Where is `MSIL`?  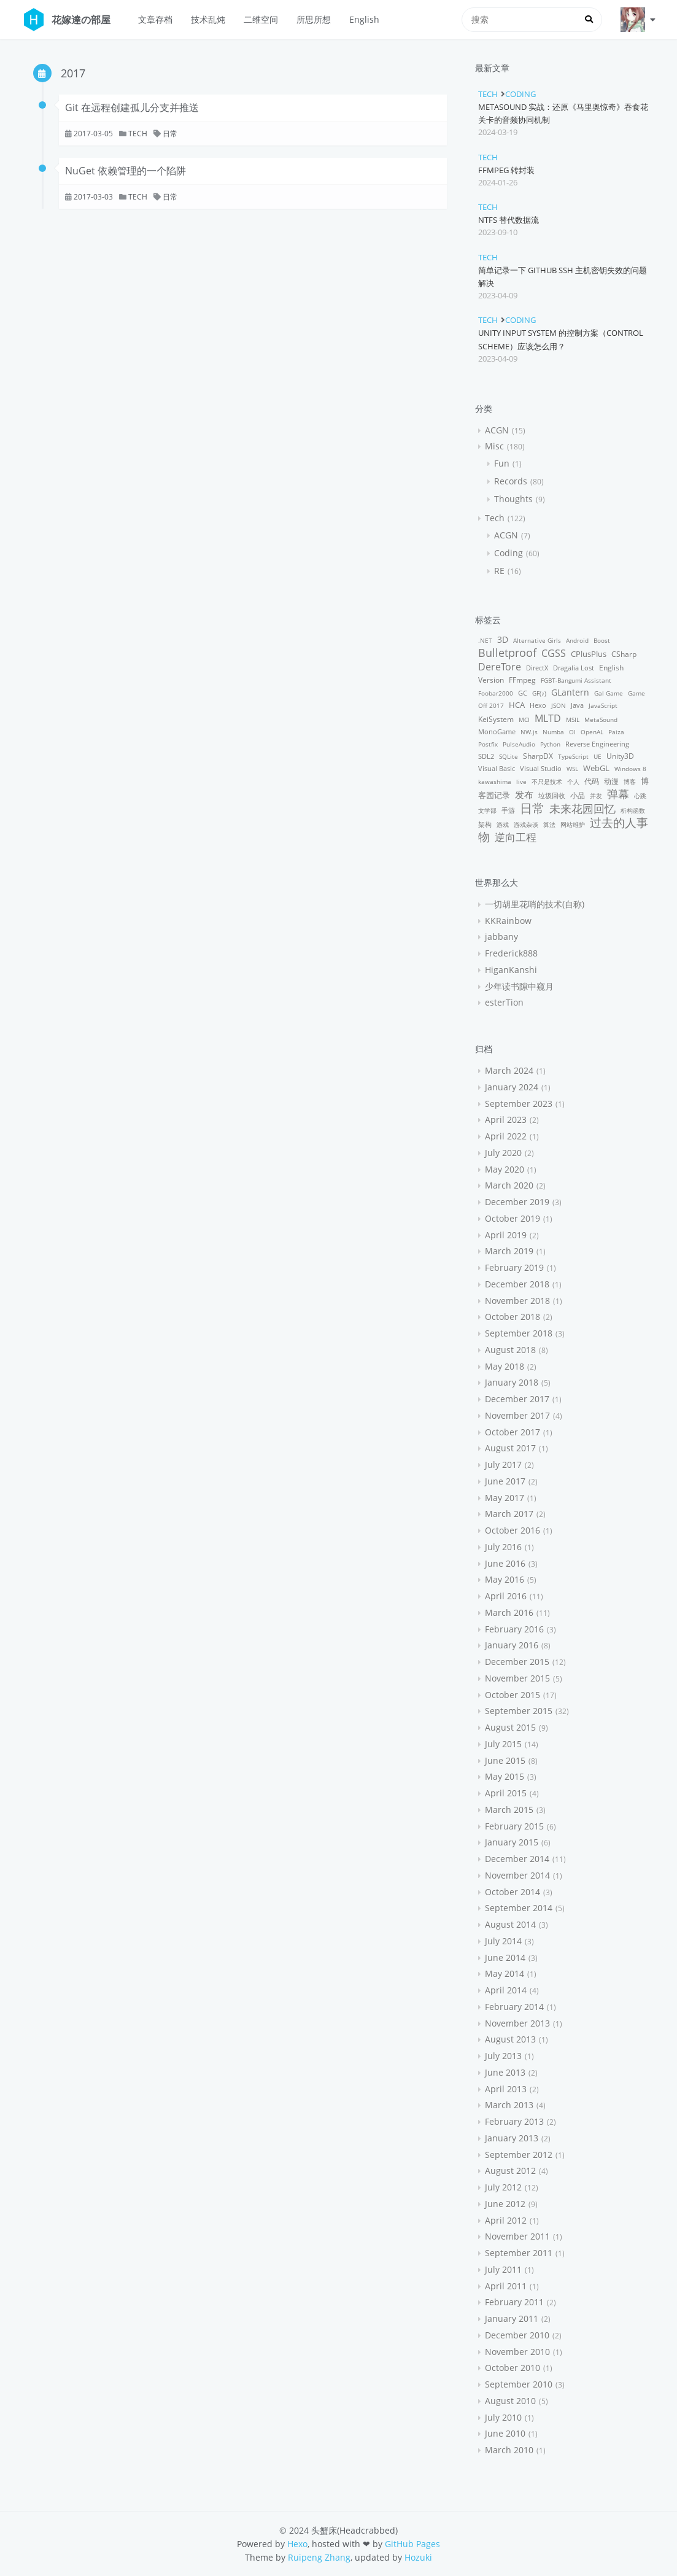 MSIL is located at coordinates (572, 719).